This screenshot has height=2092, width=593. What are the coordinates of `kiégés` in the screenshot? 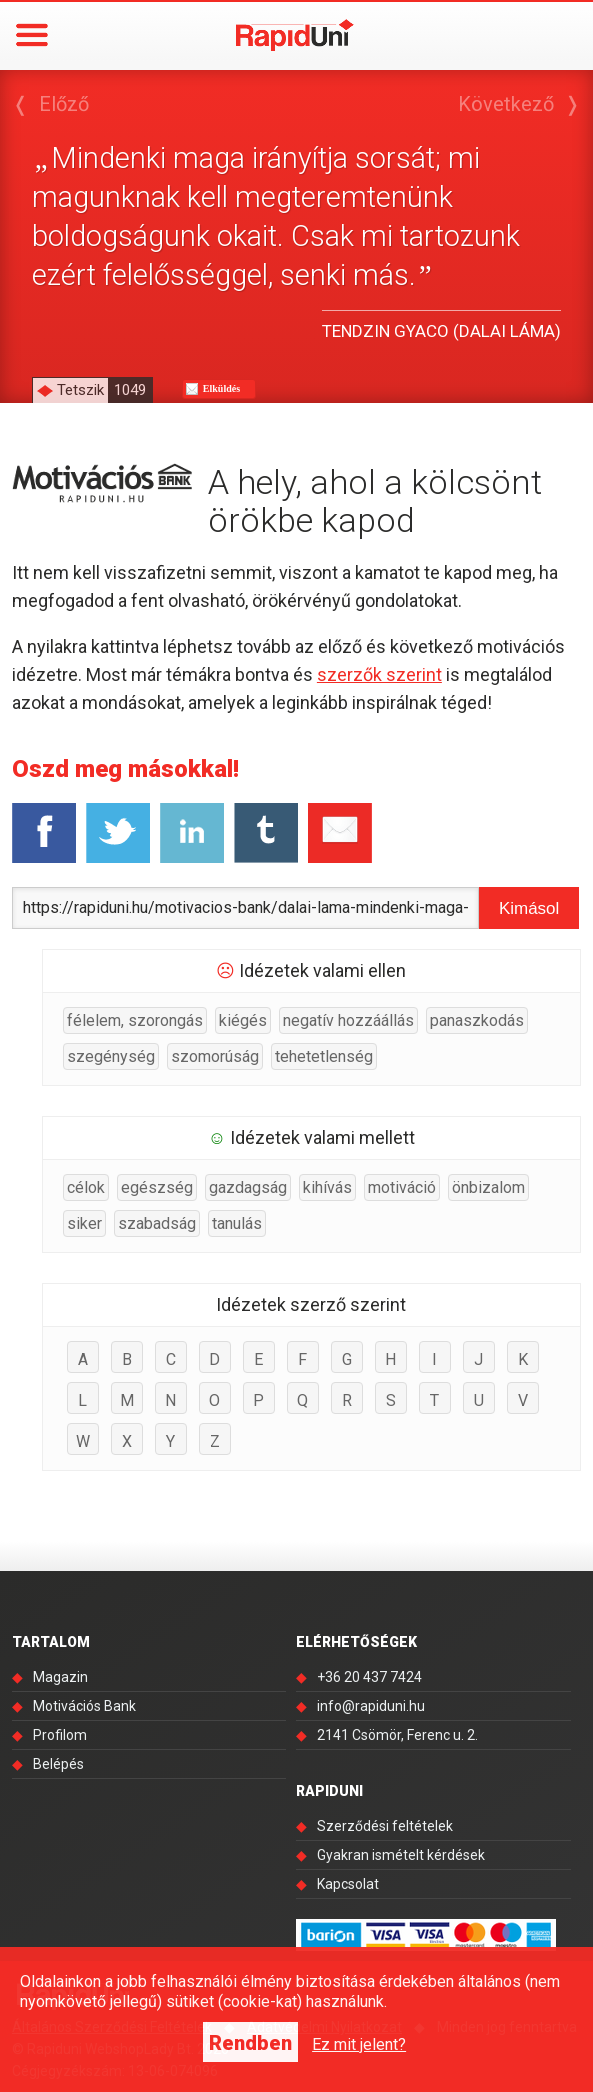 It's located at (243, 1020).